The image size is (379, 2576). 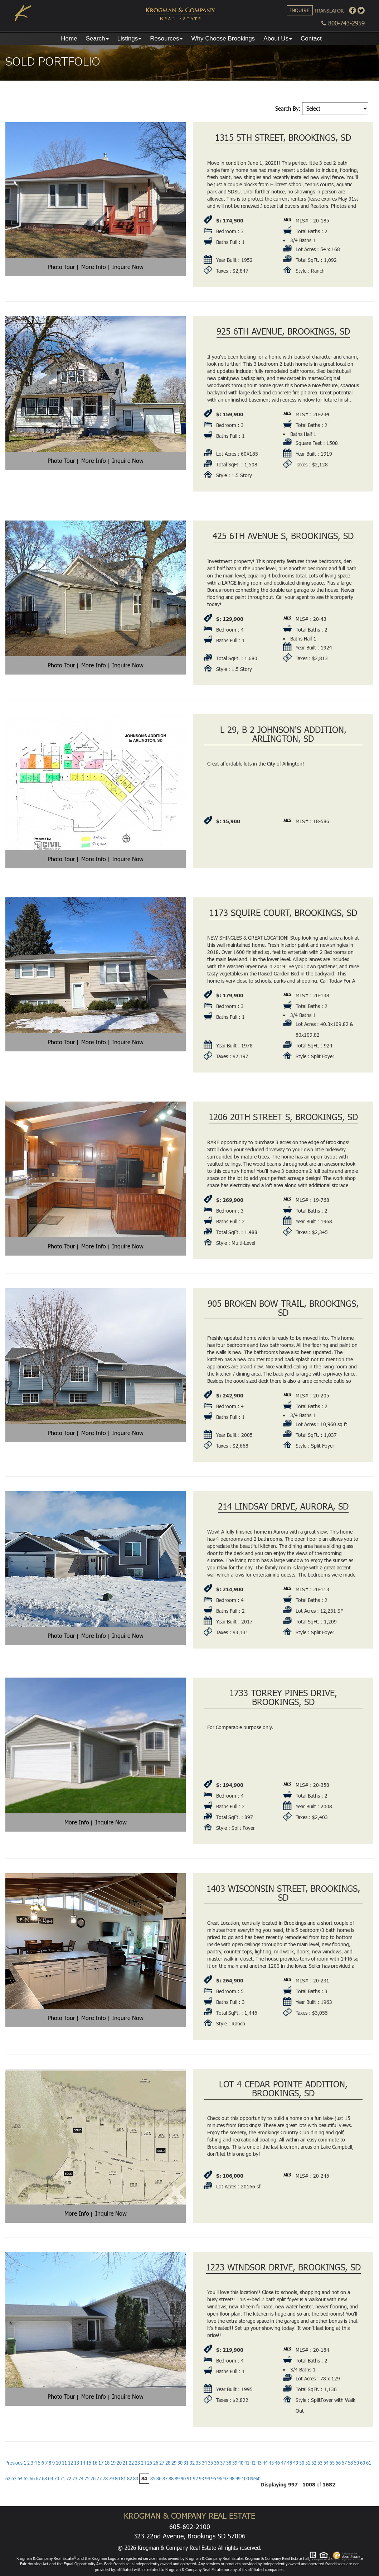 I want to click on 33, so click(x=198, y=2463).